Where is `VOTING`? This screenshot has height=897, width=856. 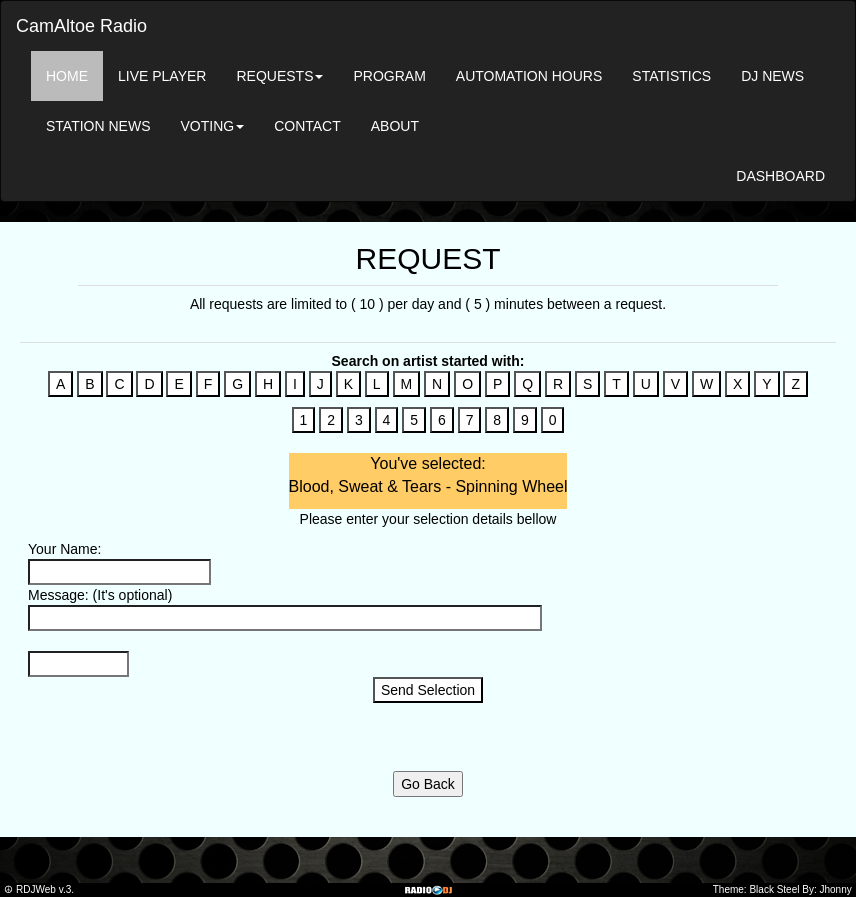 VOTING is located at coordinates (212, 126).